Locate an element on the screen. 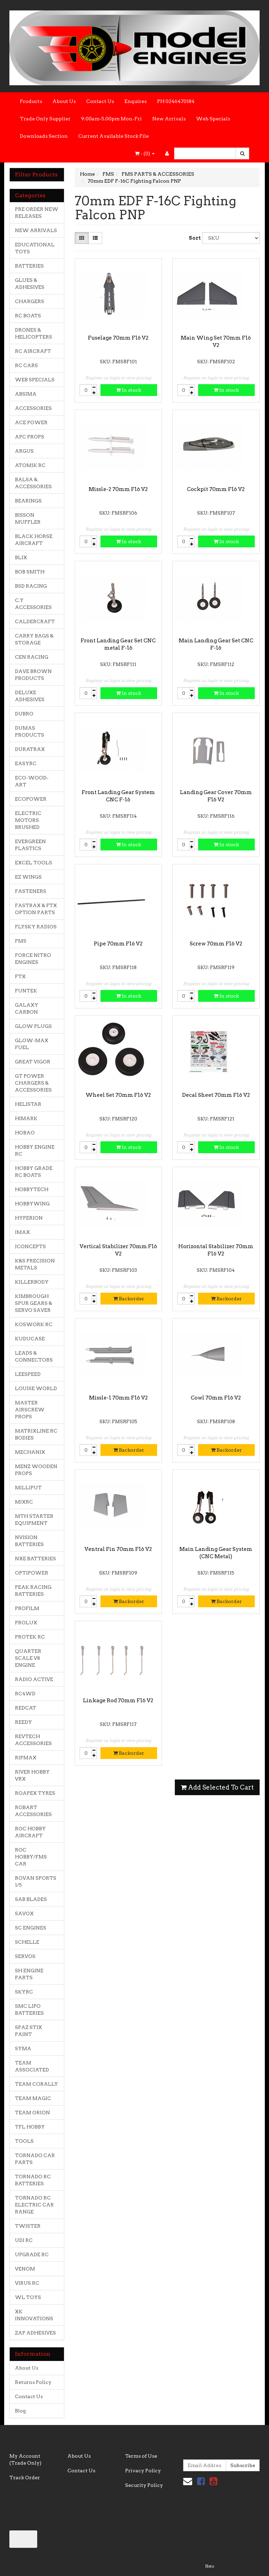 This screenshot has width=269, height=2576. BISSON MUFFLER is located at coordinates (28, 518).